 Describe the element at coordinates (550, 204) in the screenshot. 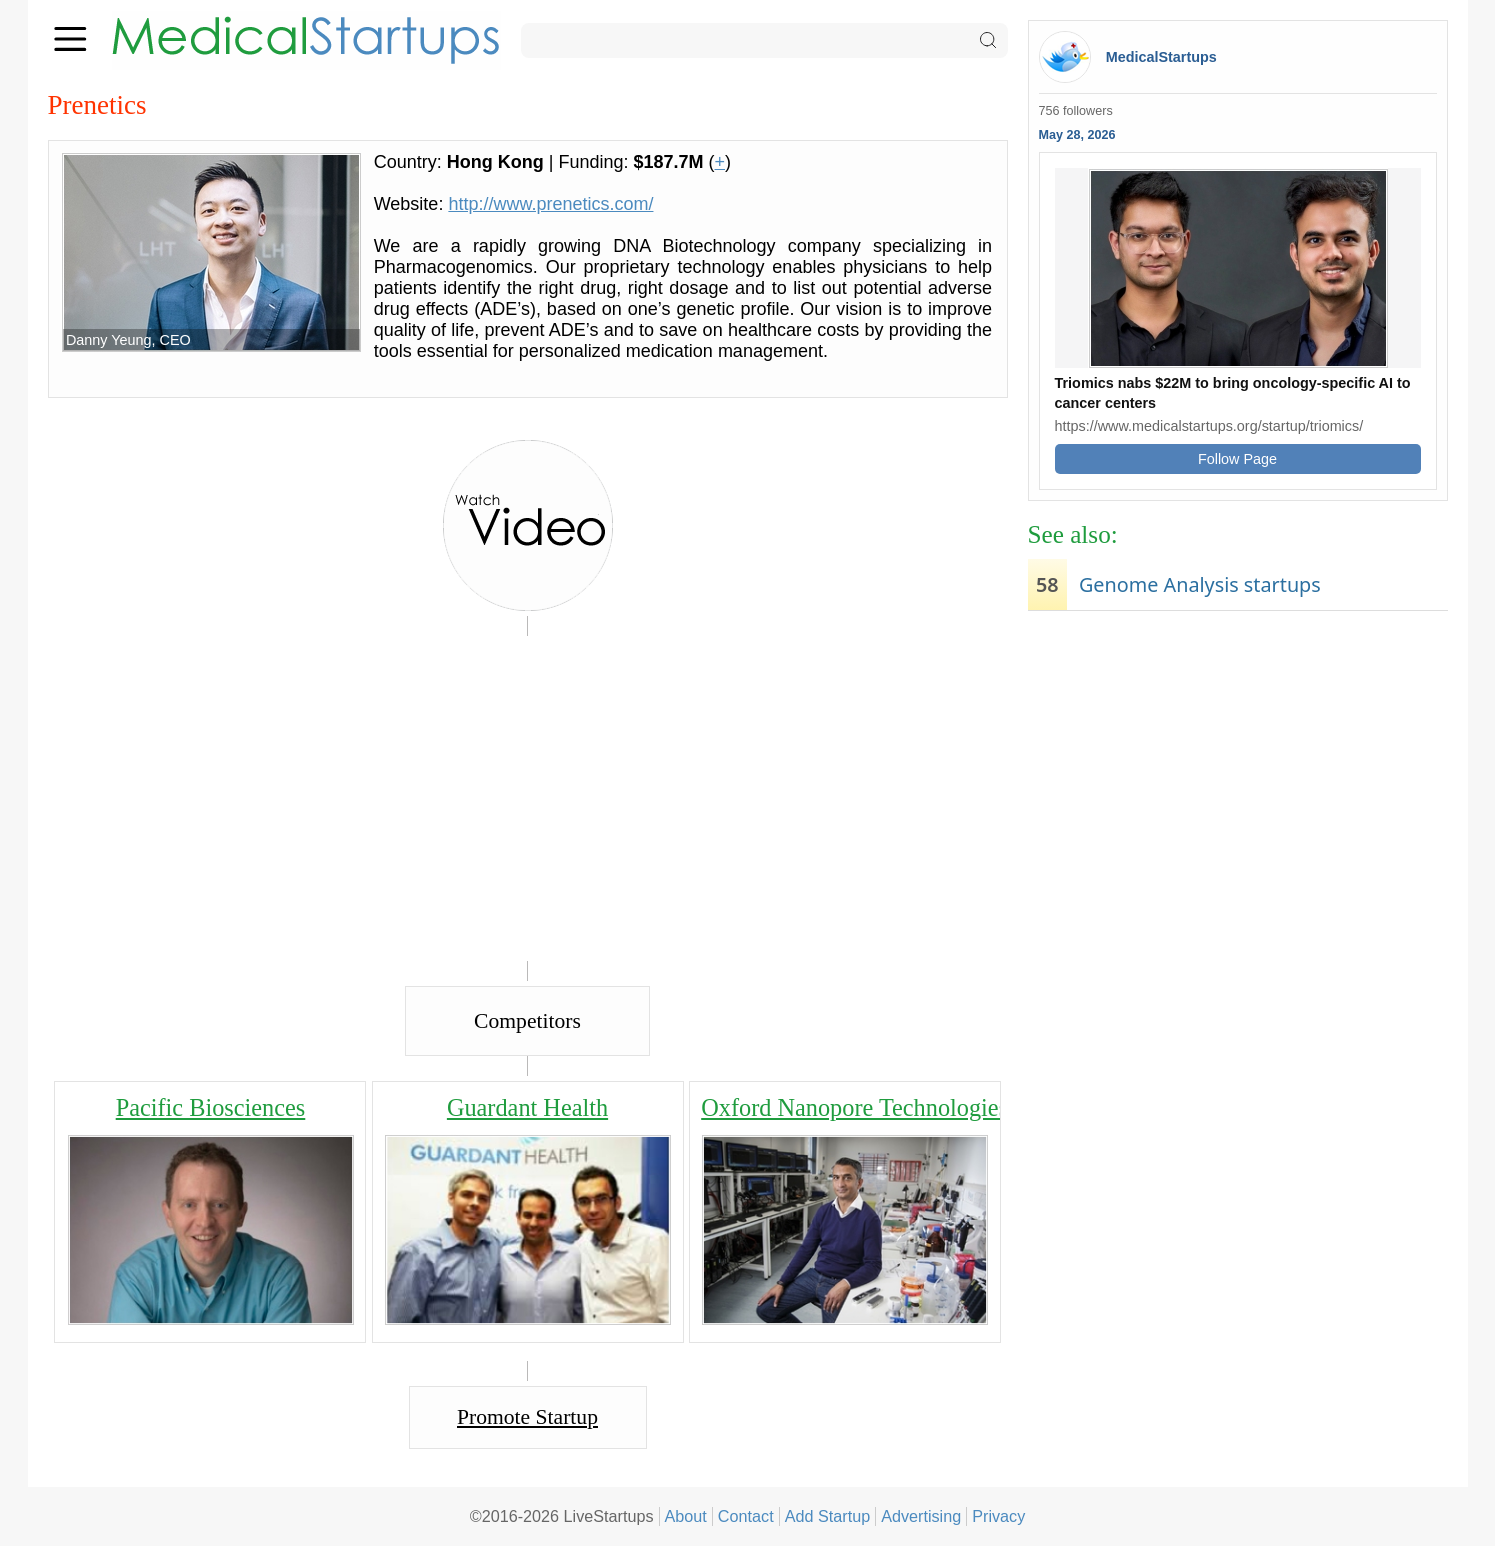

I see `http://www.prenetics.com/` at that location.